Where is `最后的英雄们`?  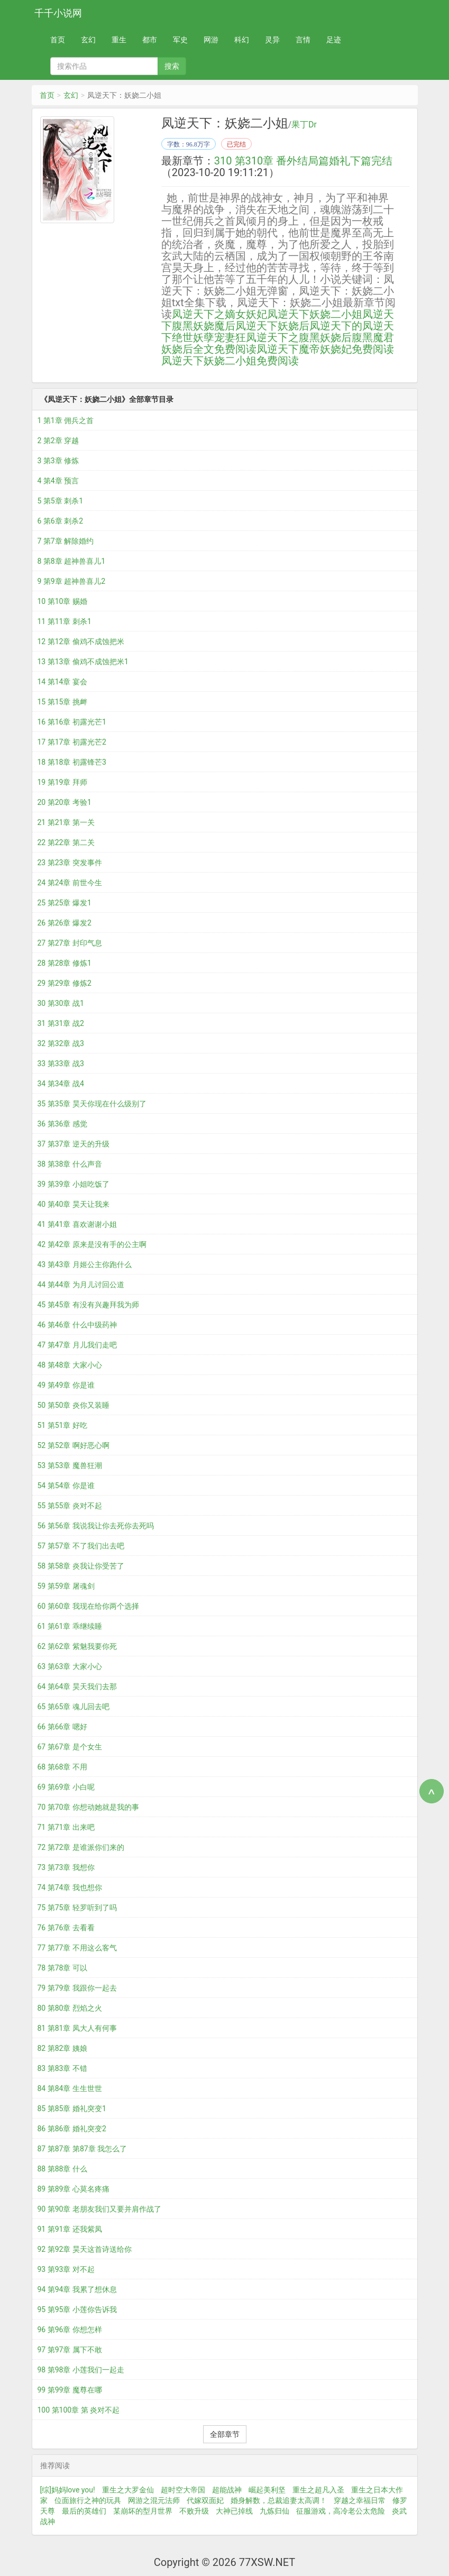 最后的英雄们 is located at coordinates (84, 2511).